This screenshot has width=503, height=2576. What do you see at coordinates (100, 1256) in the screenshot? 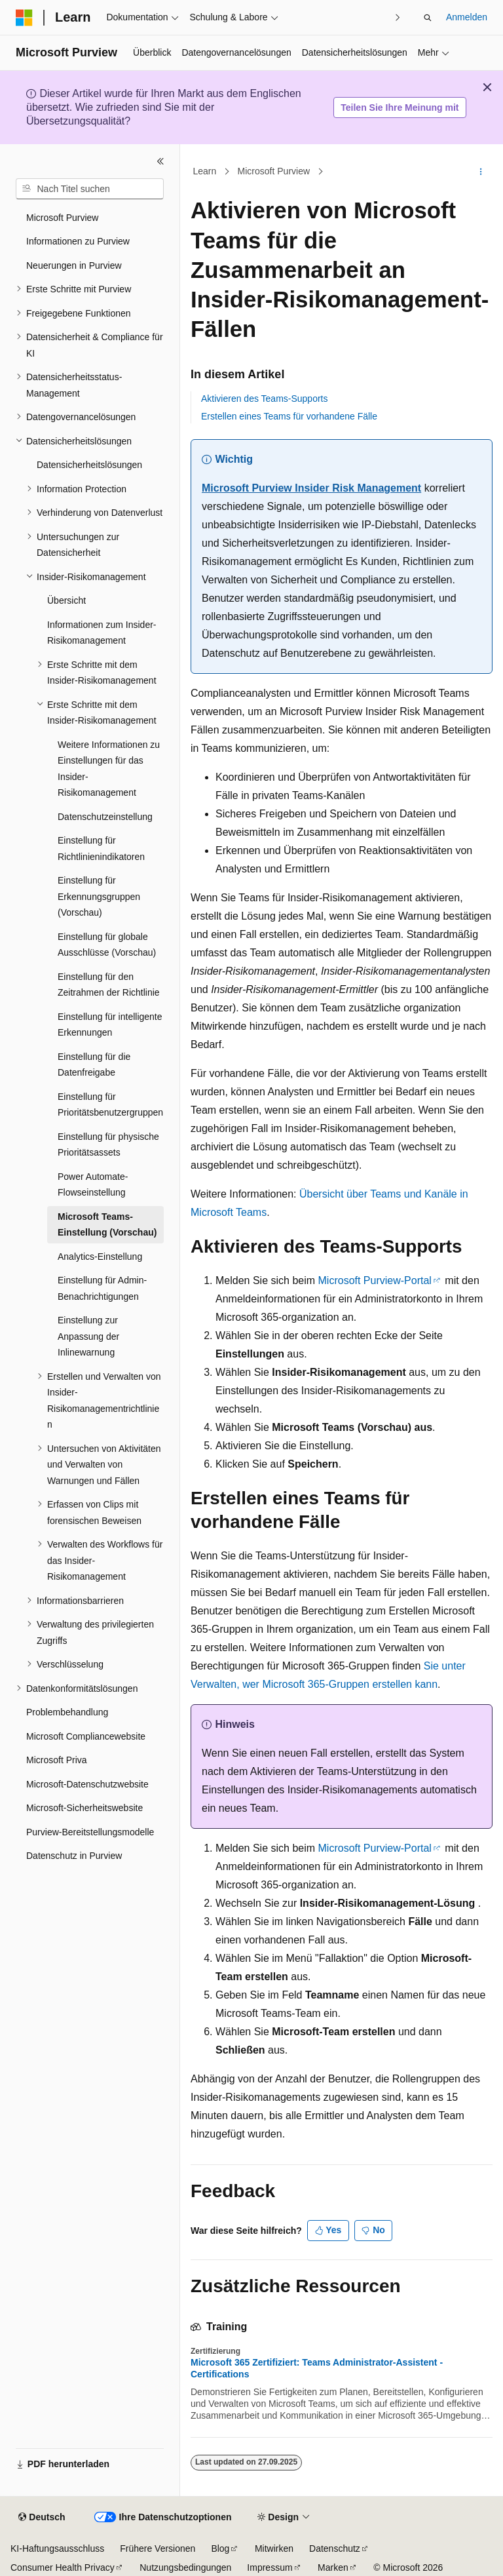
I see `Analytics-Einstellung [treeitem]` at bounding box center [100, 1256].